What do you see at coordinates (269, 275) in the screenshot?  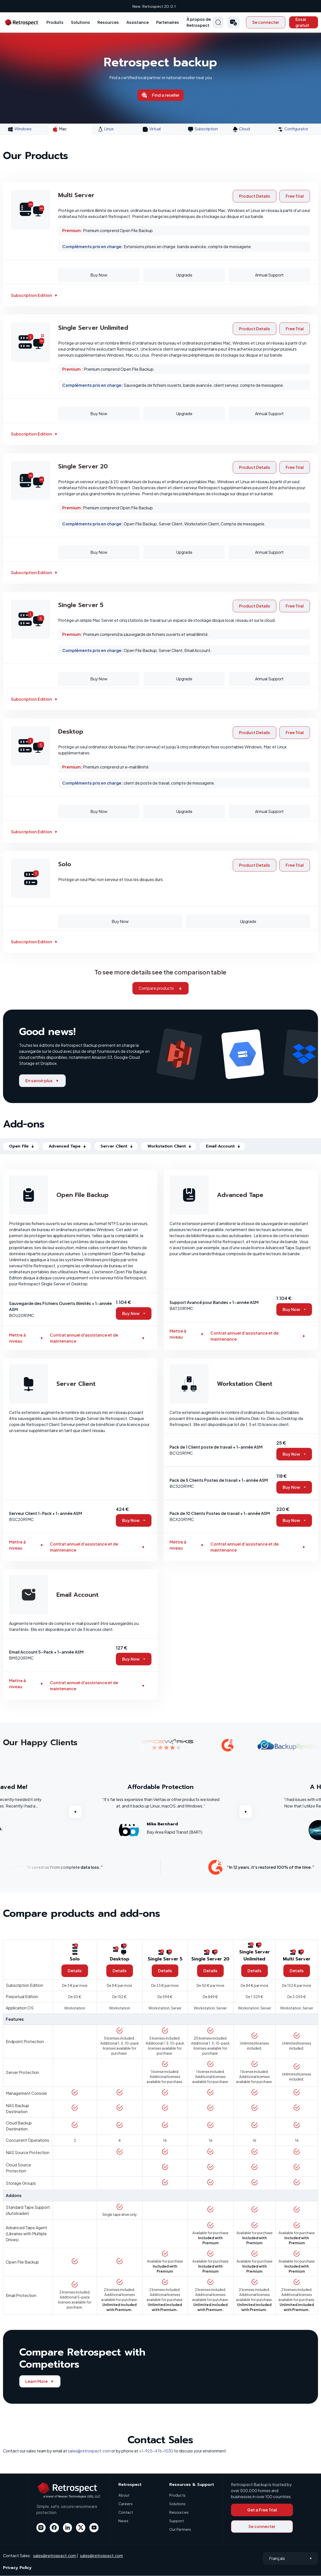 I see `Annual Support [tab]` at bounding box center [269, 275].